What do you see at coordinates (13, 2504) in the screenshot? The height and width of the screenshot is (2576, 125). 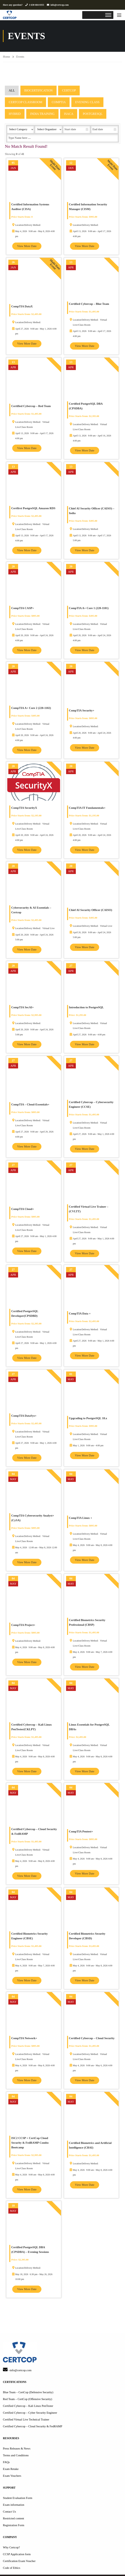 I see `Exam information` at bounding box center [13, 2504].